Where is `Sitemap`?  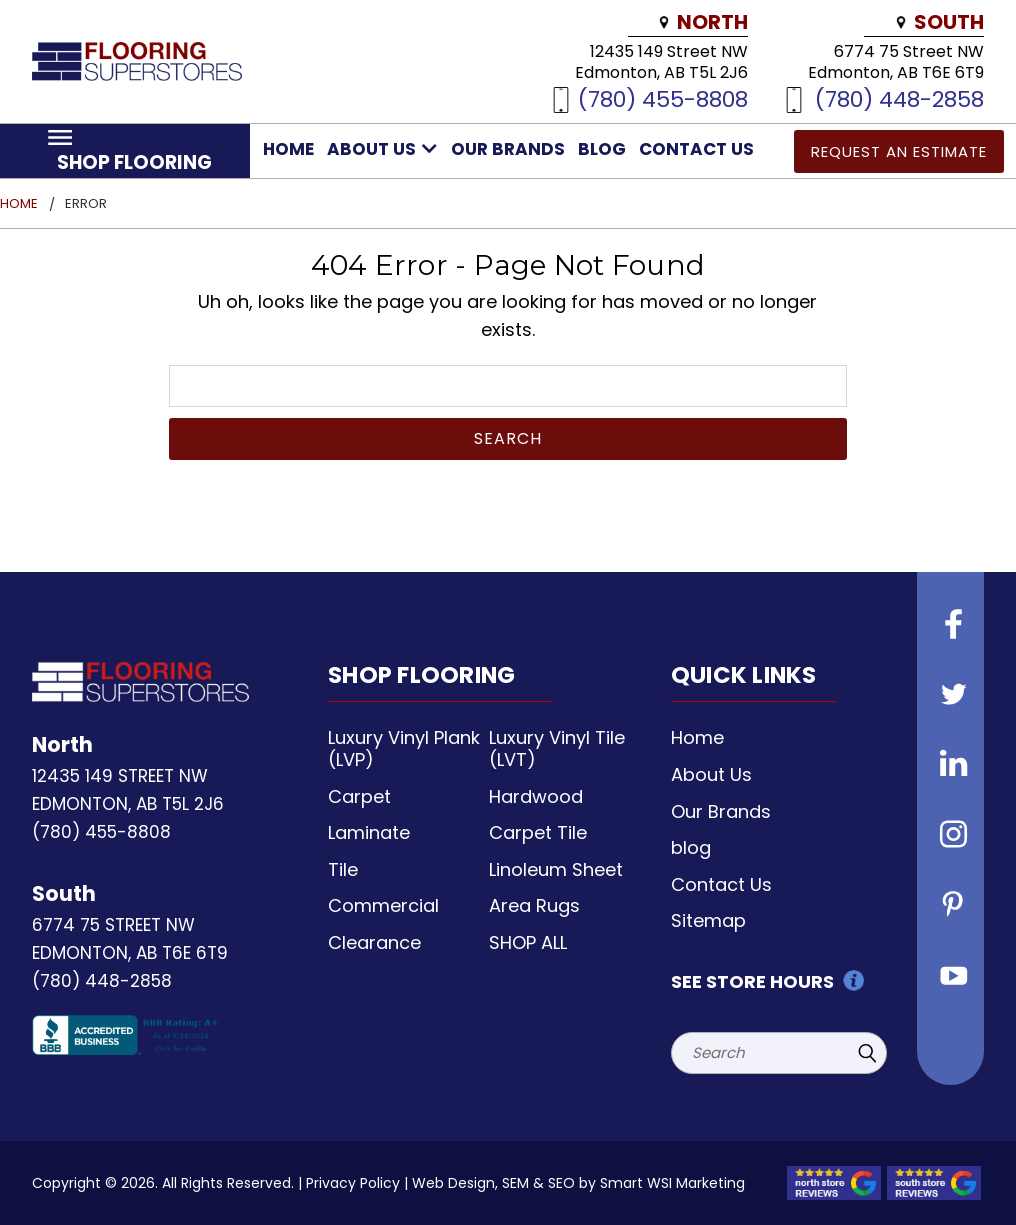
Sitemap is located at coordinates (708, 920).